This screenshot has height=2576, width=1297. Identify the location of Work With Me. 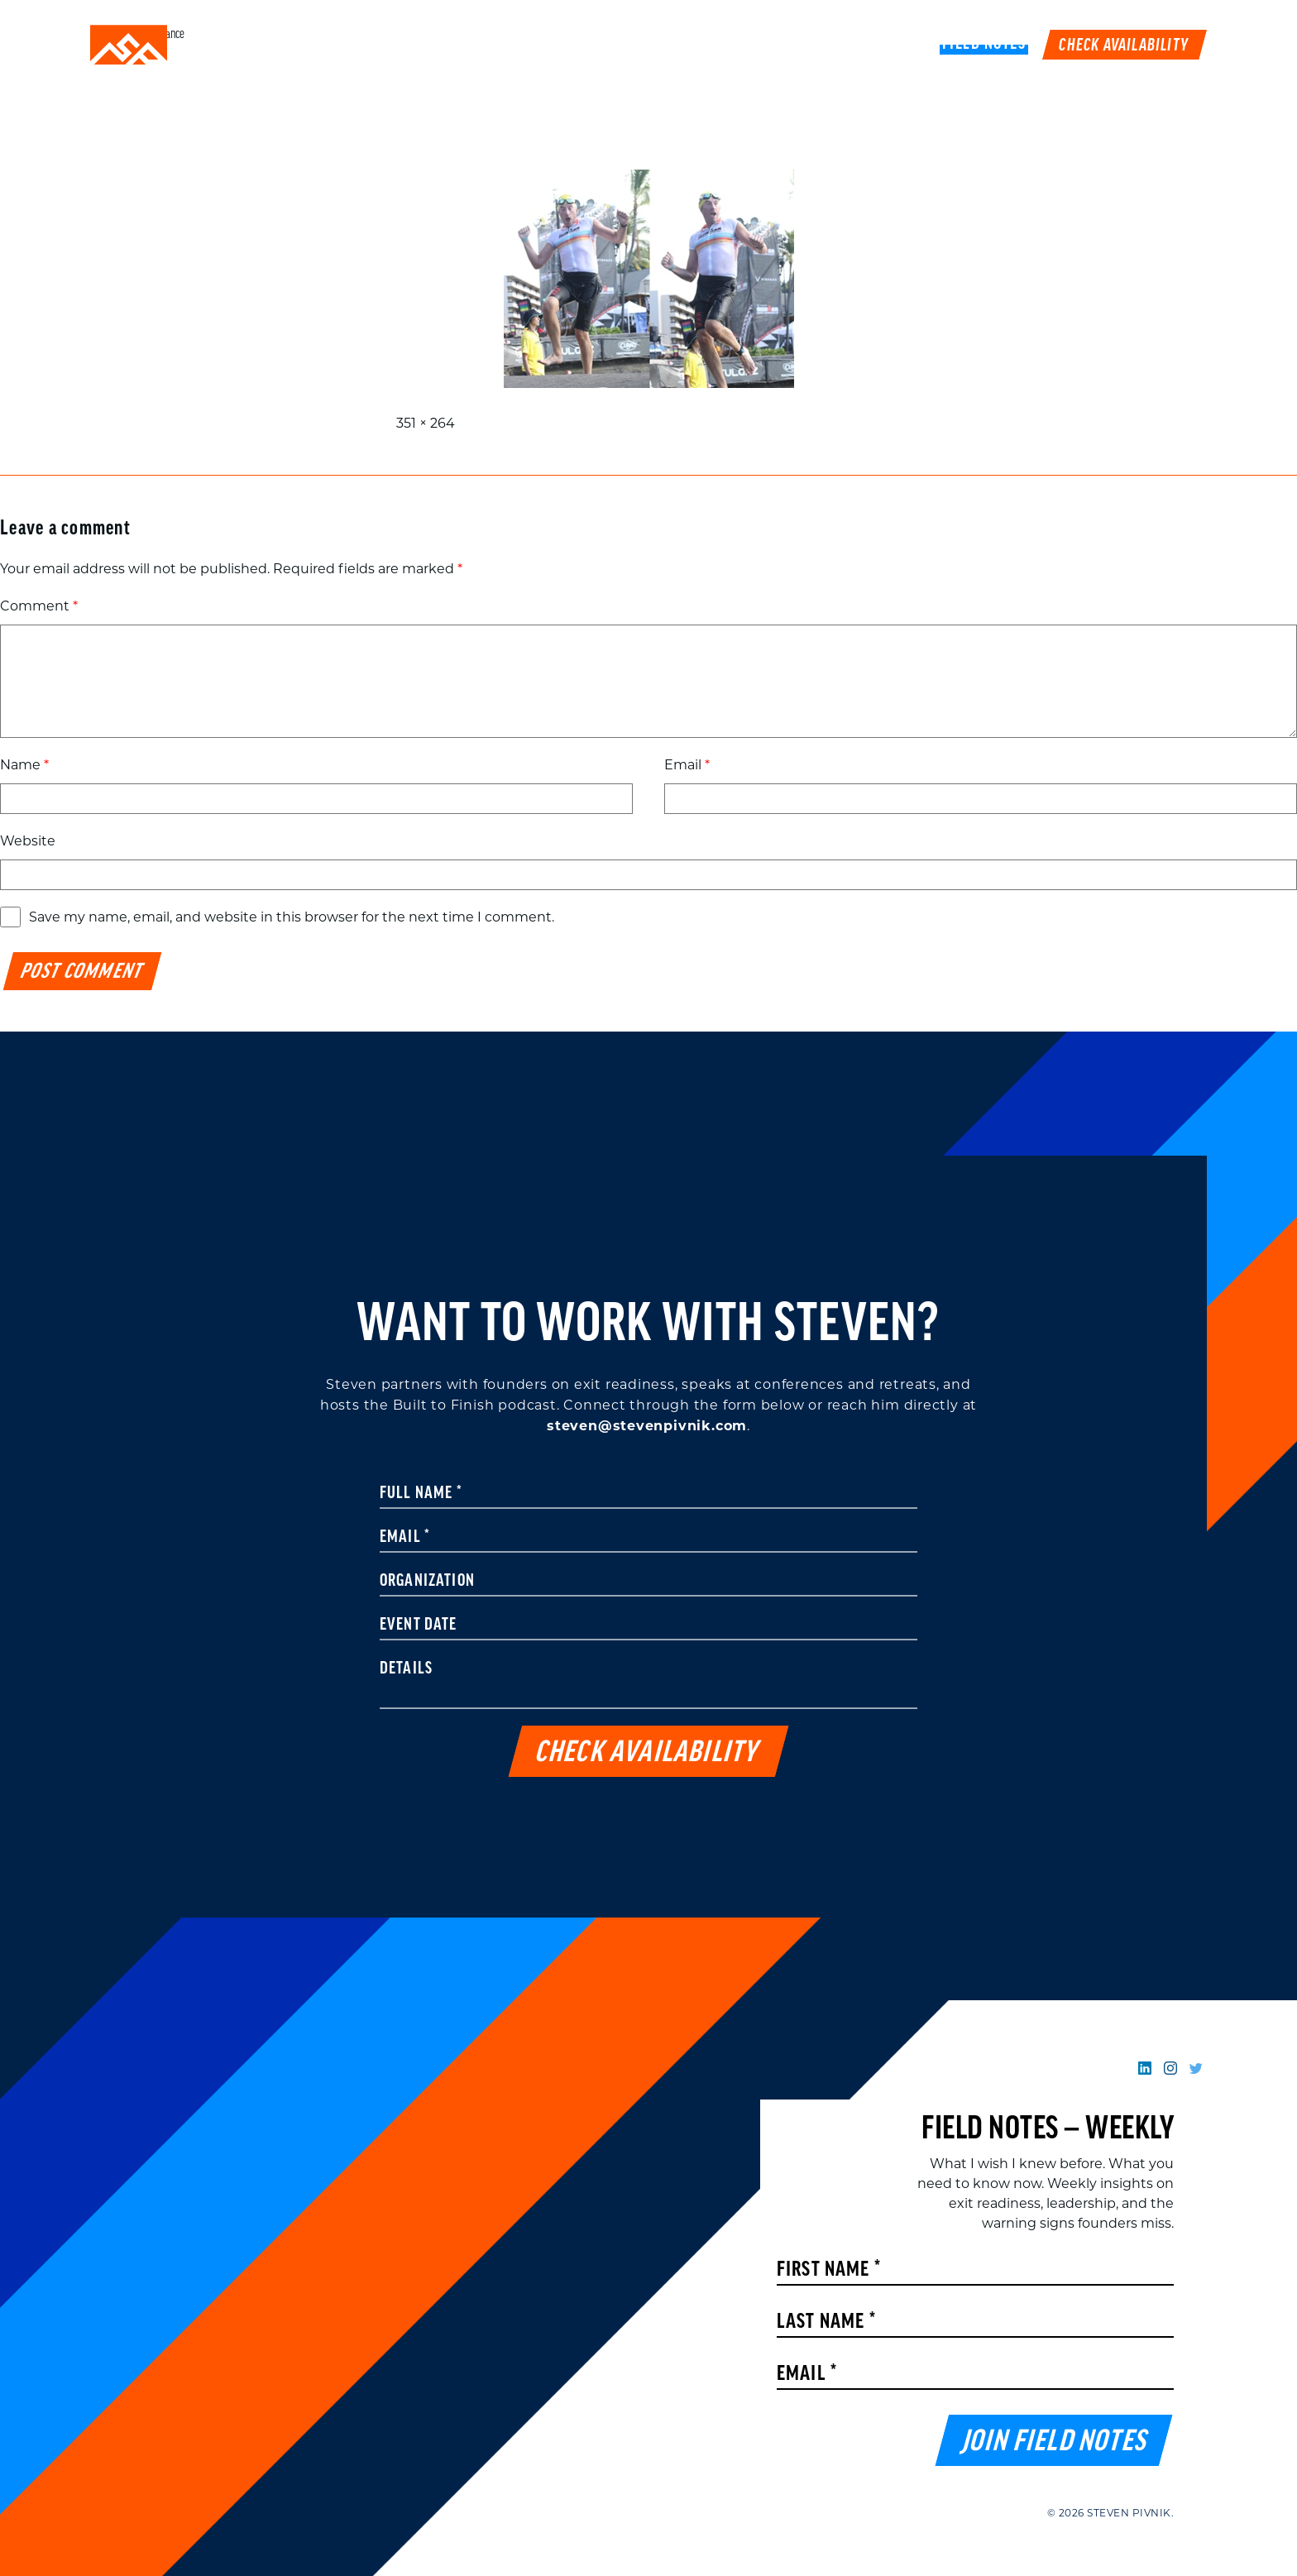
(726, 44).